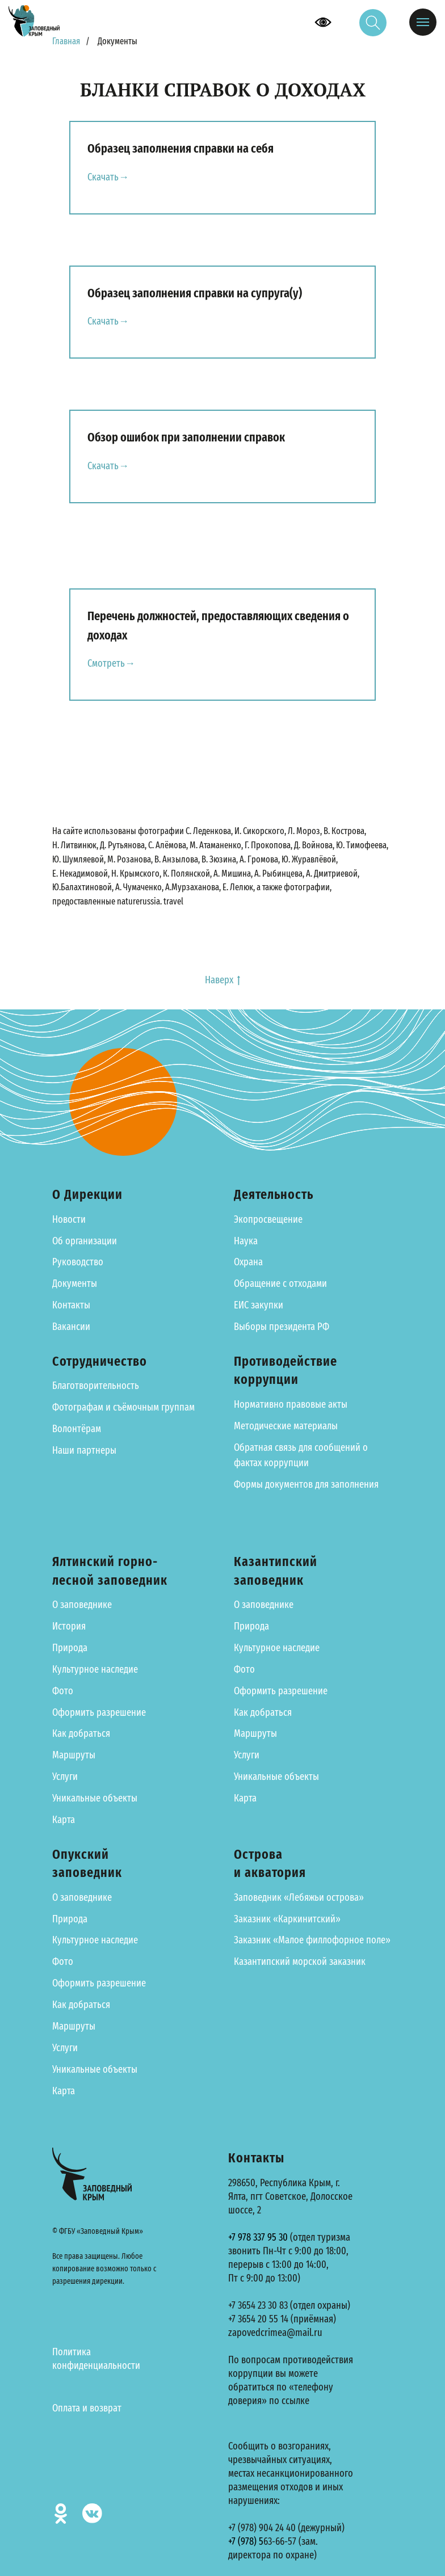  Describe the element at coordinates (300, 1962) in the screenshot. I see `Казантипский морской заказник` at that location.